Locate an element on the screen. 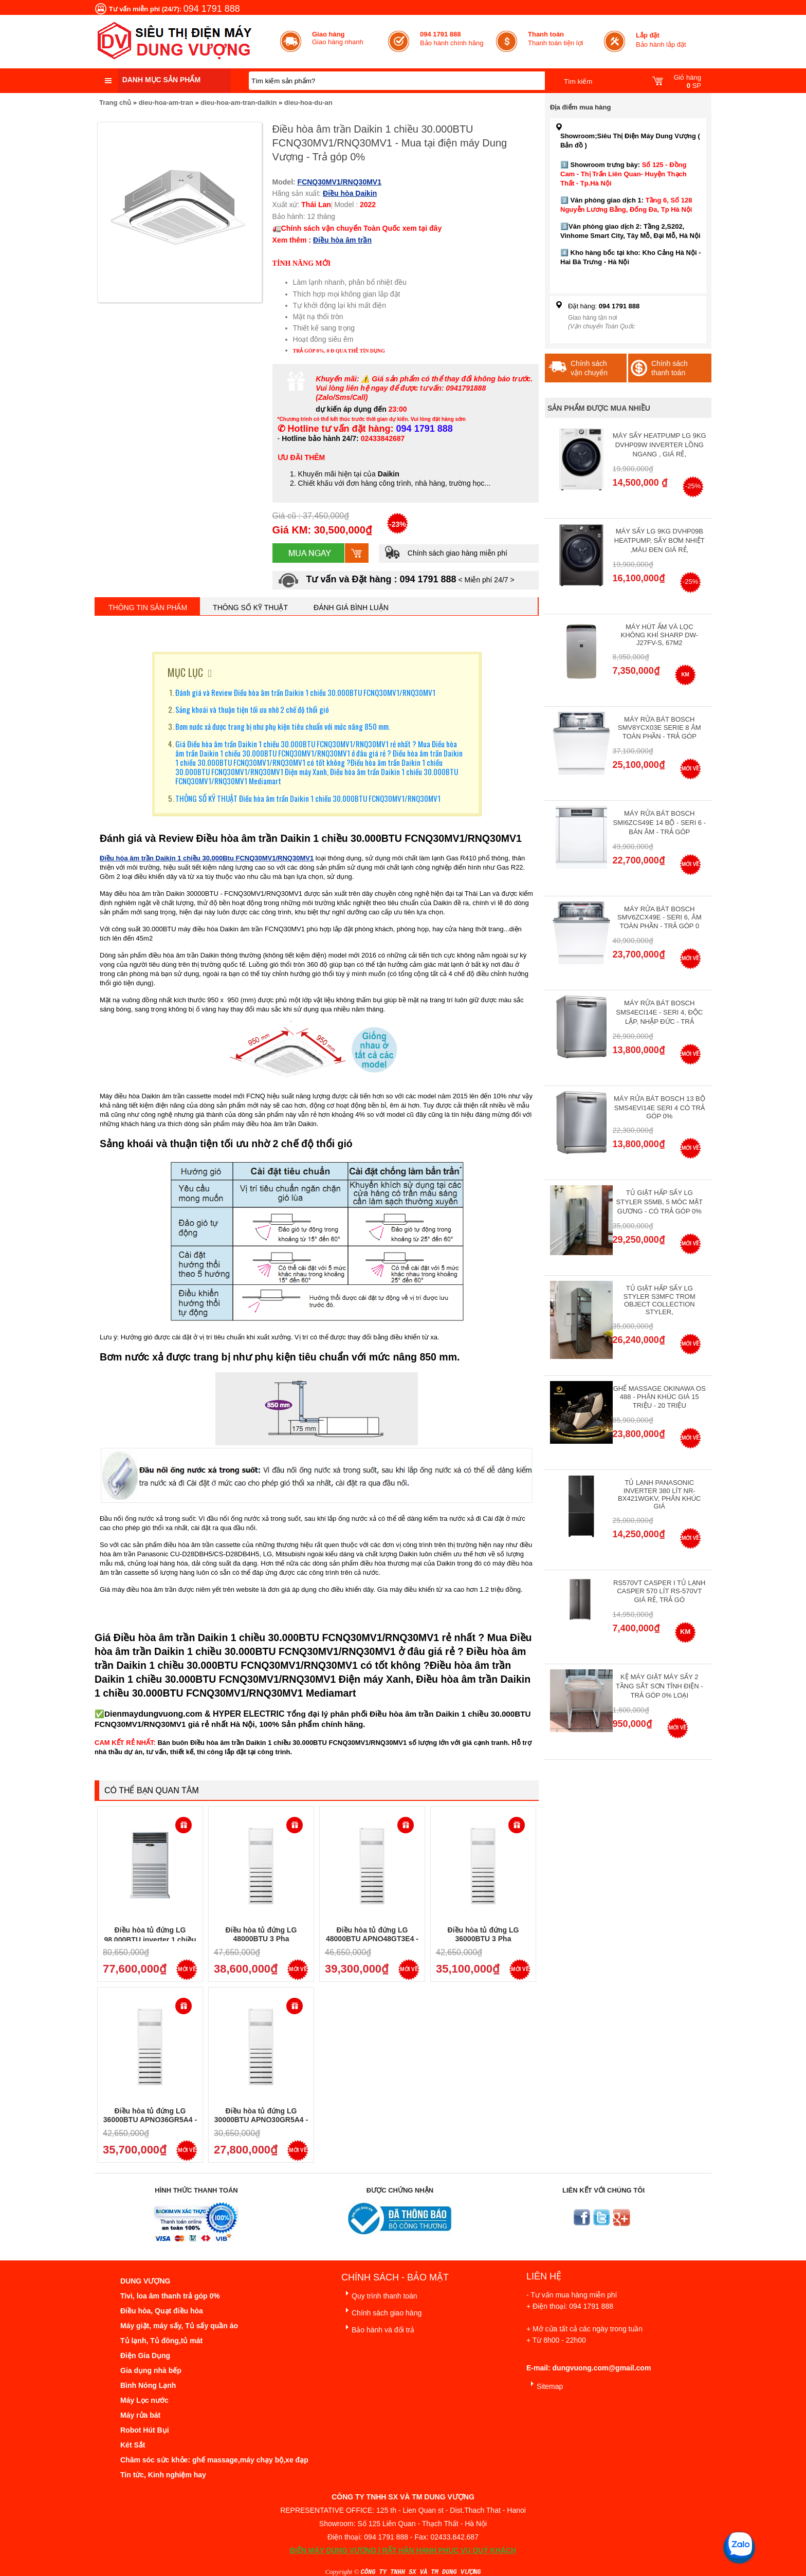 This screenshot has height=2576, width=806. THÔNG SỐ KỸ THUẬT Điều hòa âm trần Daikin 1 chiều 30.000BTU FCNQ30MV1/RNQ30MV1 is located at coordinates (308, 798).